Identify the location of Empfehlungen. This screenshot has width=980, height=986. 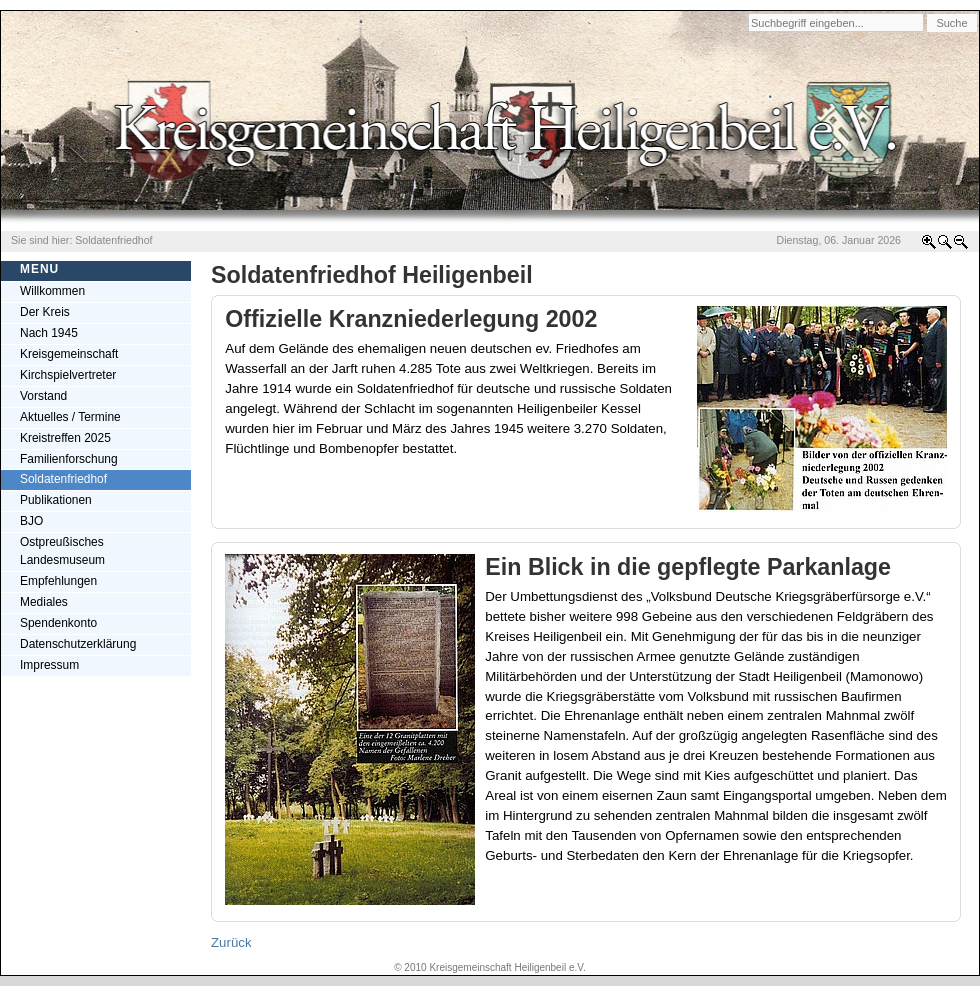
(58, 581).